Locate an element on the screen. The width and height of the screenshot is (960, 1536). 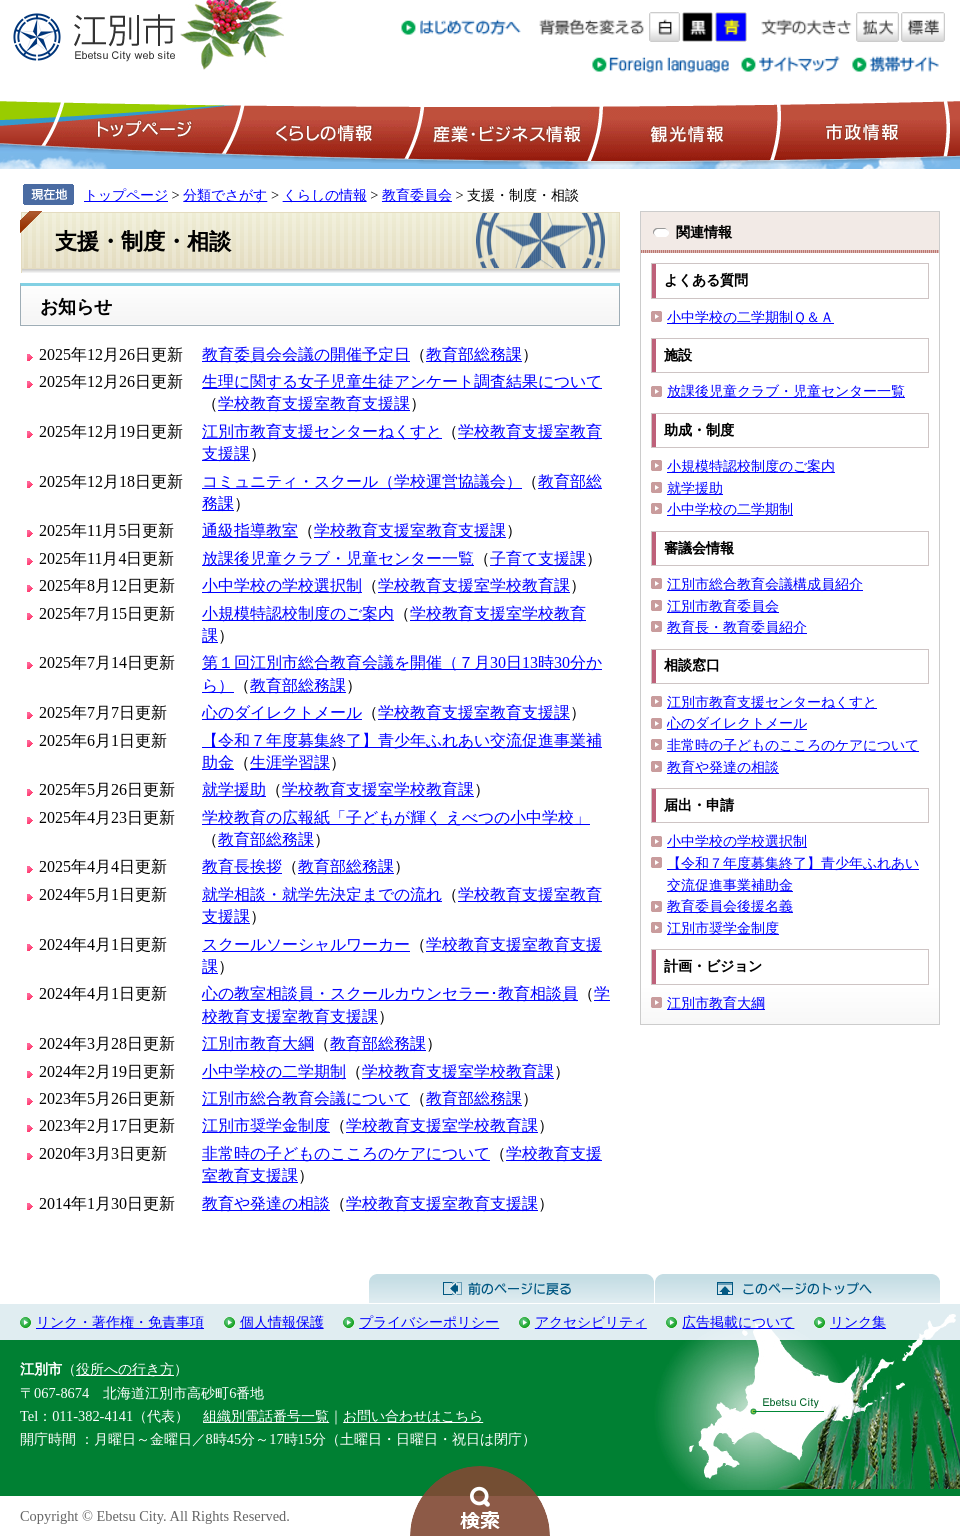
くらしの情報 is located at coordinates (322, 131).